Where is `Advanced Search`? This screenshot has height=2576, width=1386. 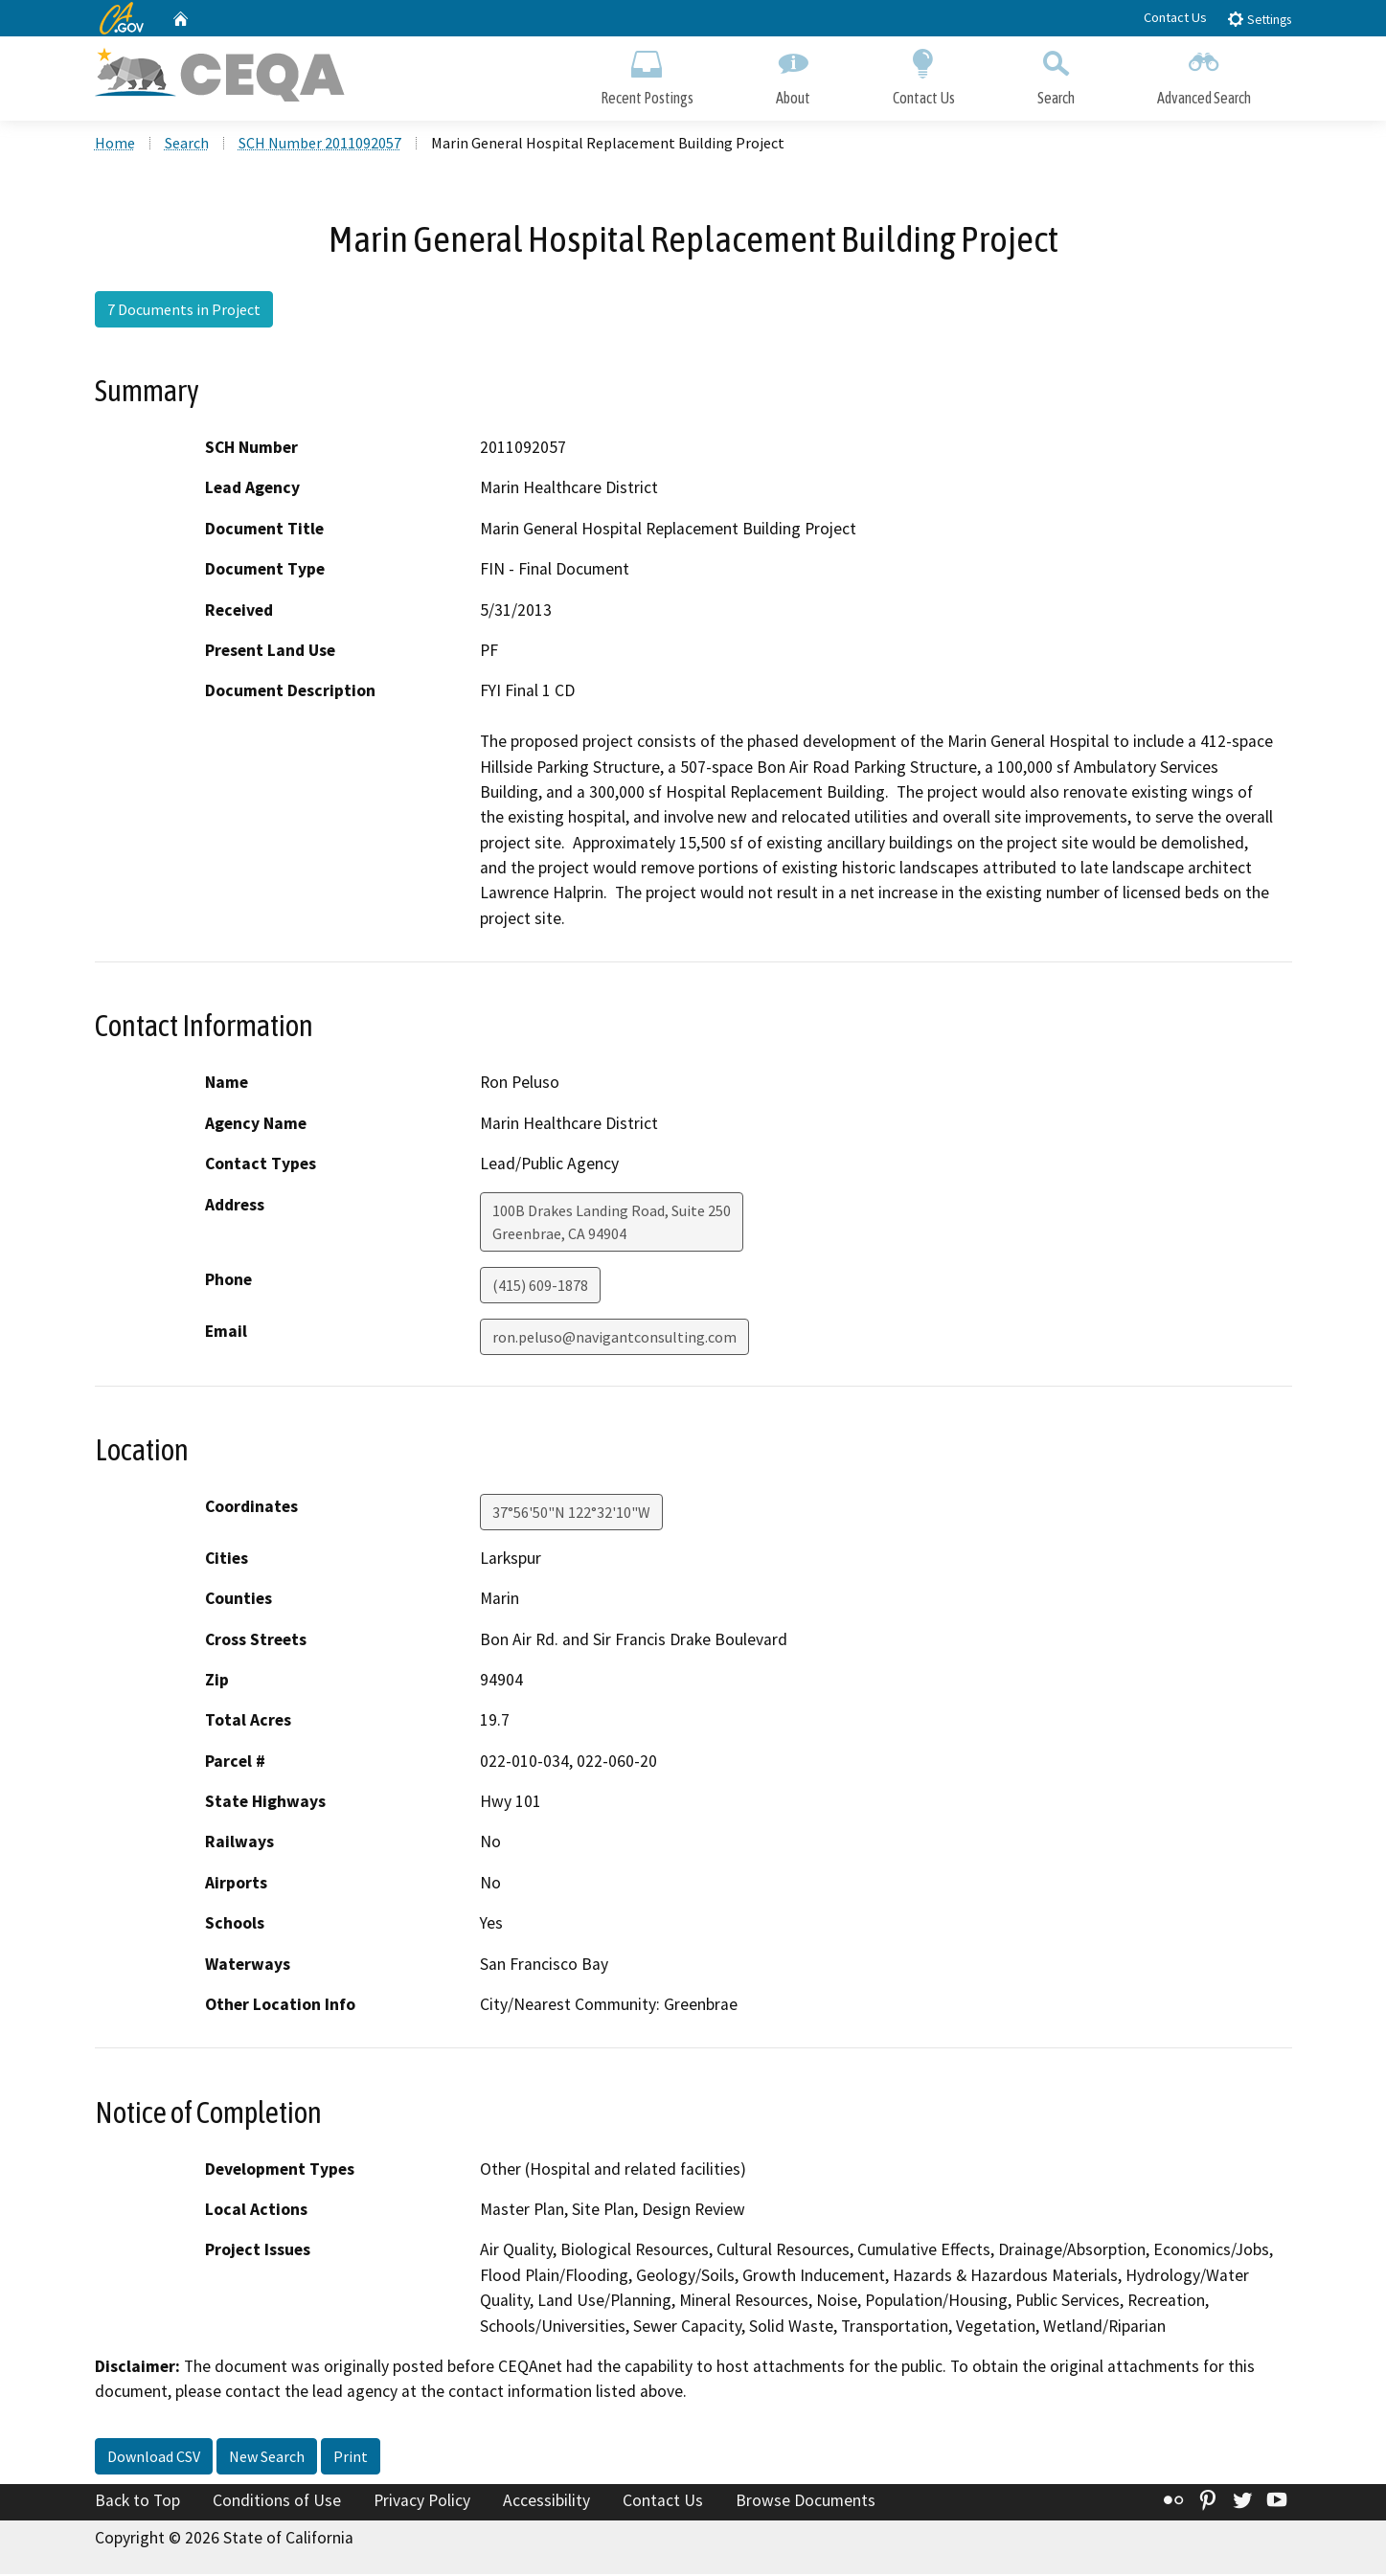
Advanced Search is located at coordinates (1204, 74).